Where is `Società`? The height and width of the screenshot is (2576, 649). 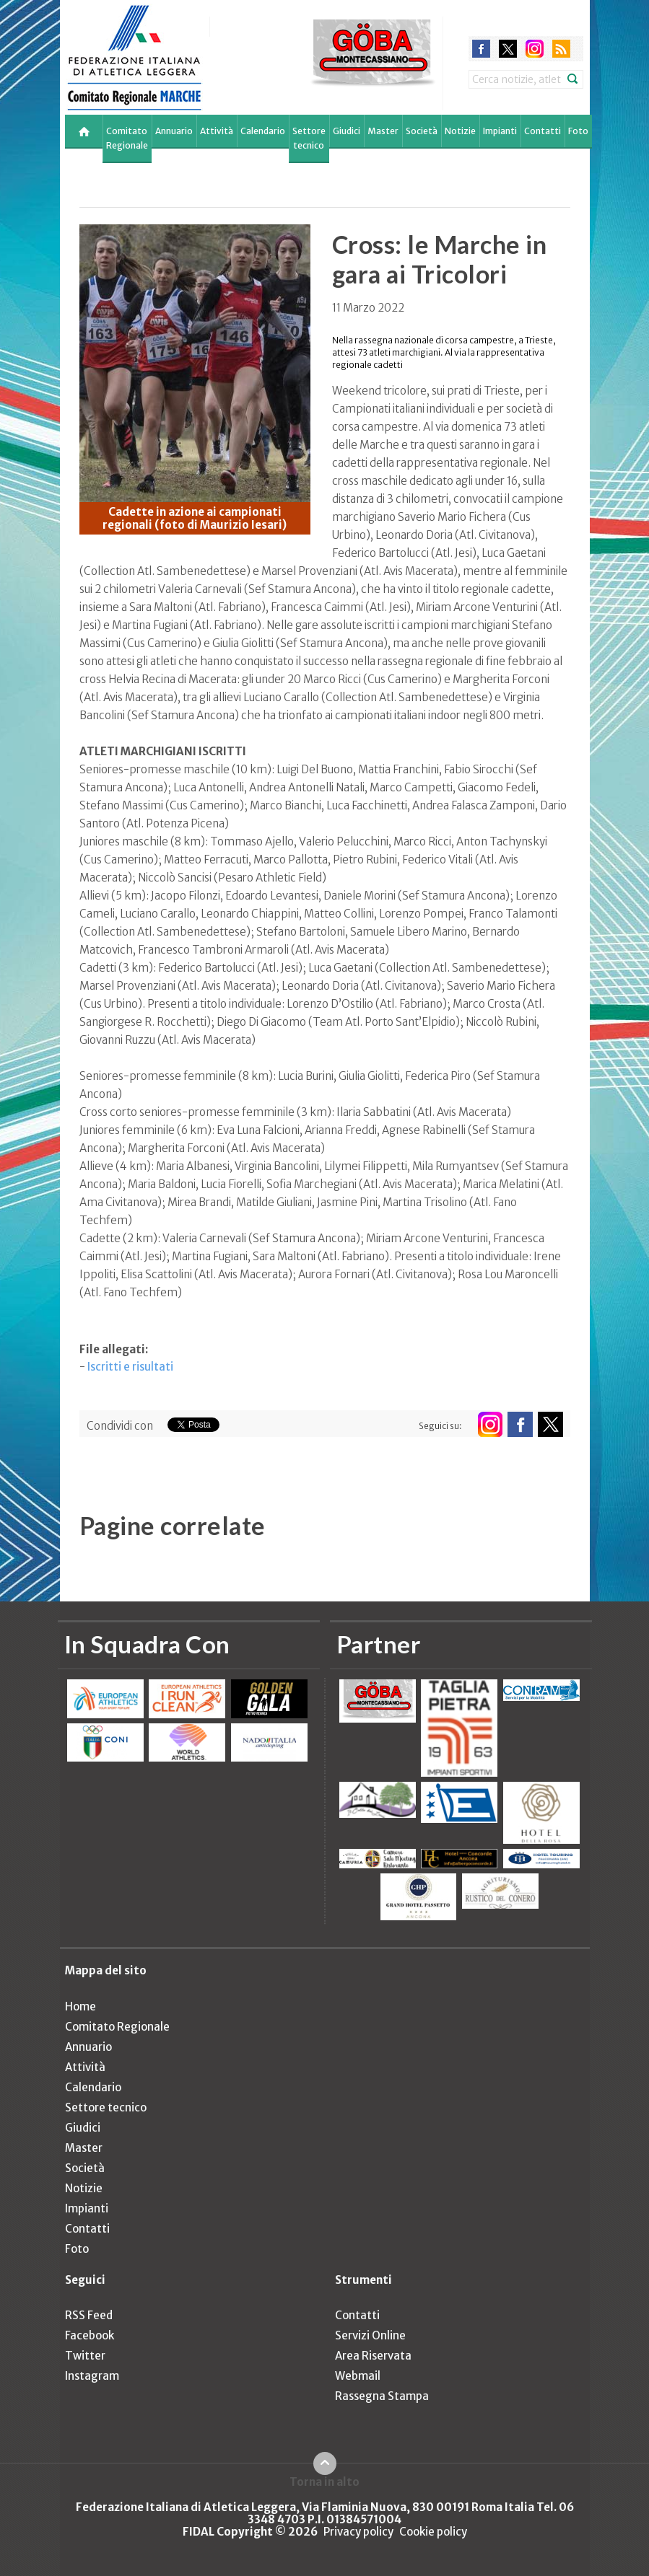
Società is located at coordinates (421, 131).